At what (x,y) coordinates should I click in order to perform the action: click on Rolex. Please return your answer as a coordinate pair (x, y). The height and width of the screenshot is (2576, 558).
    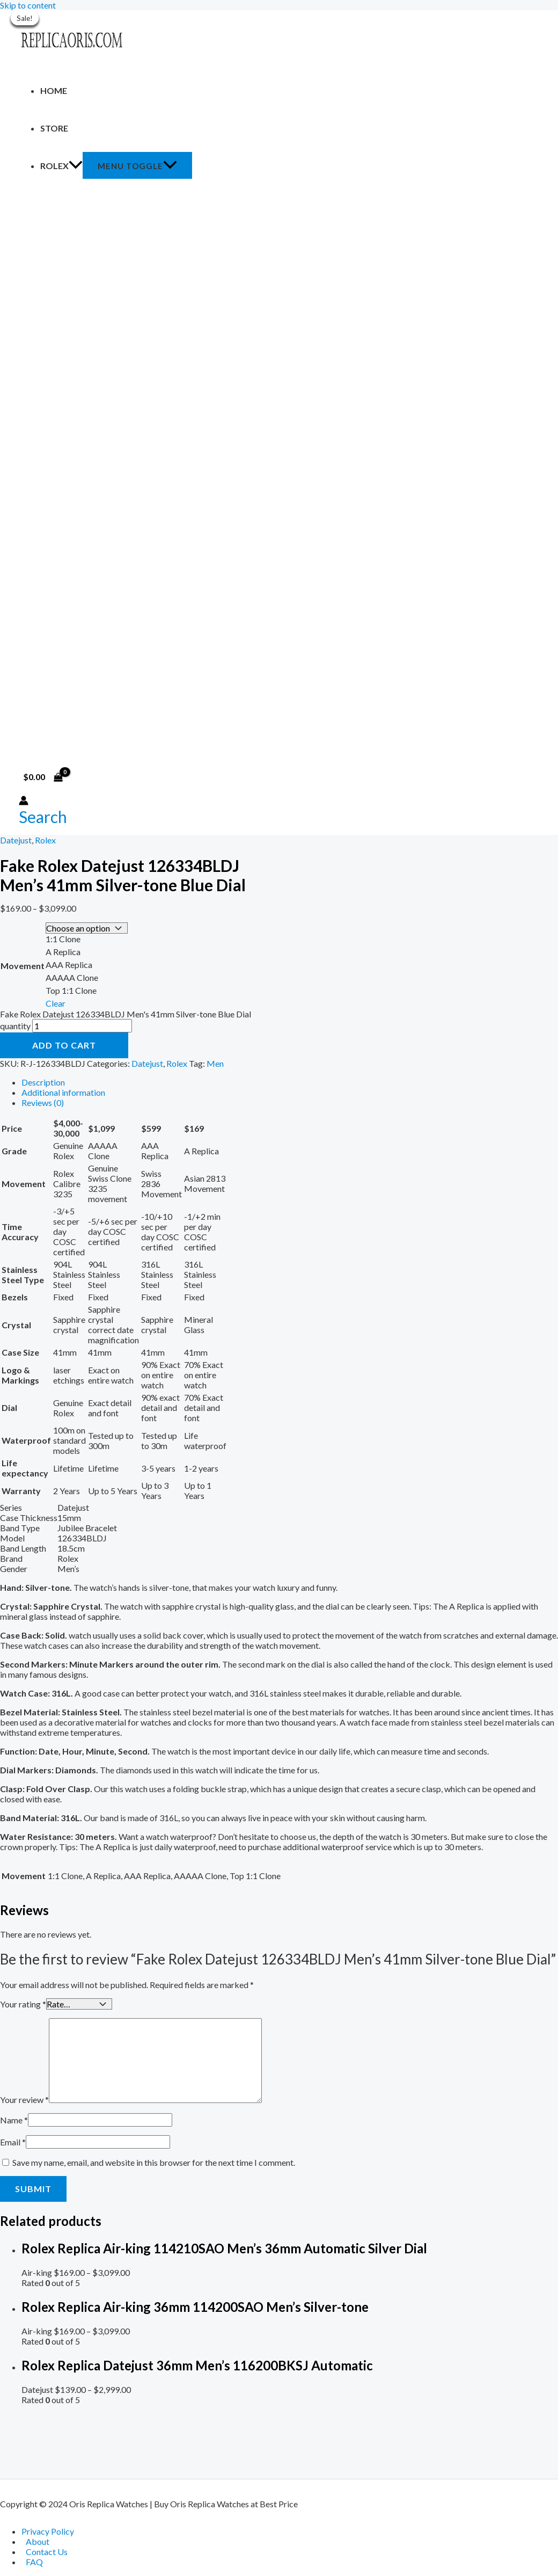
    Looking at the image, I should click on (61, 166).